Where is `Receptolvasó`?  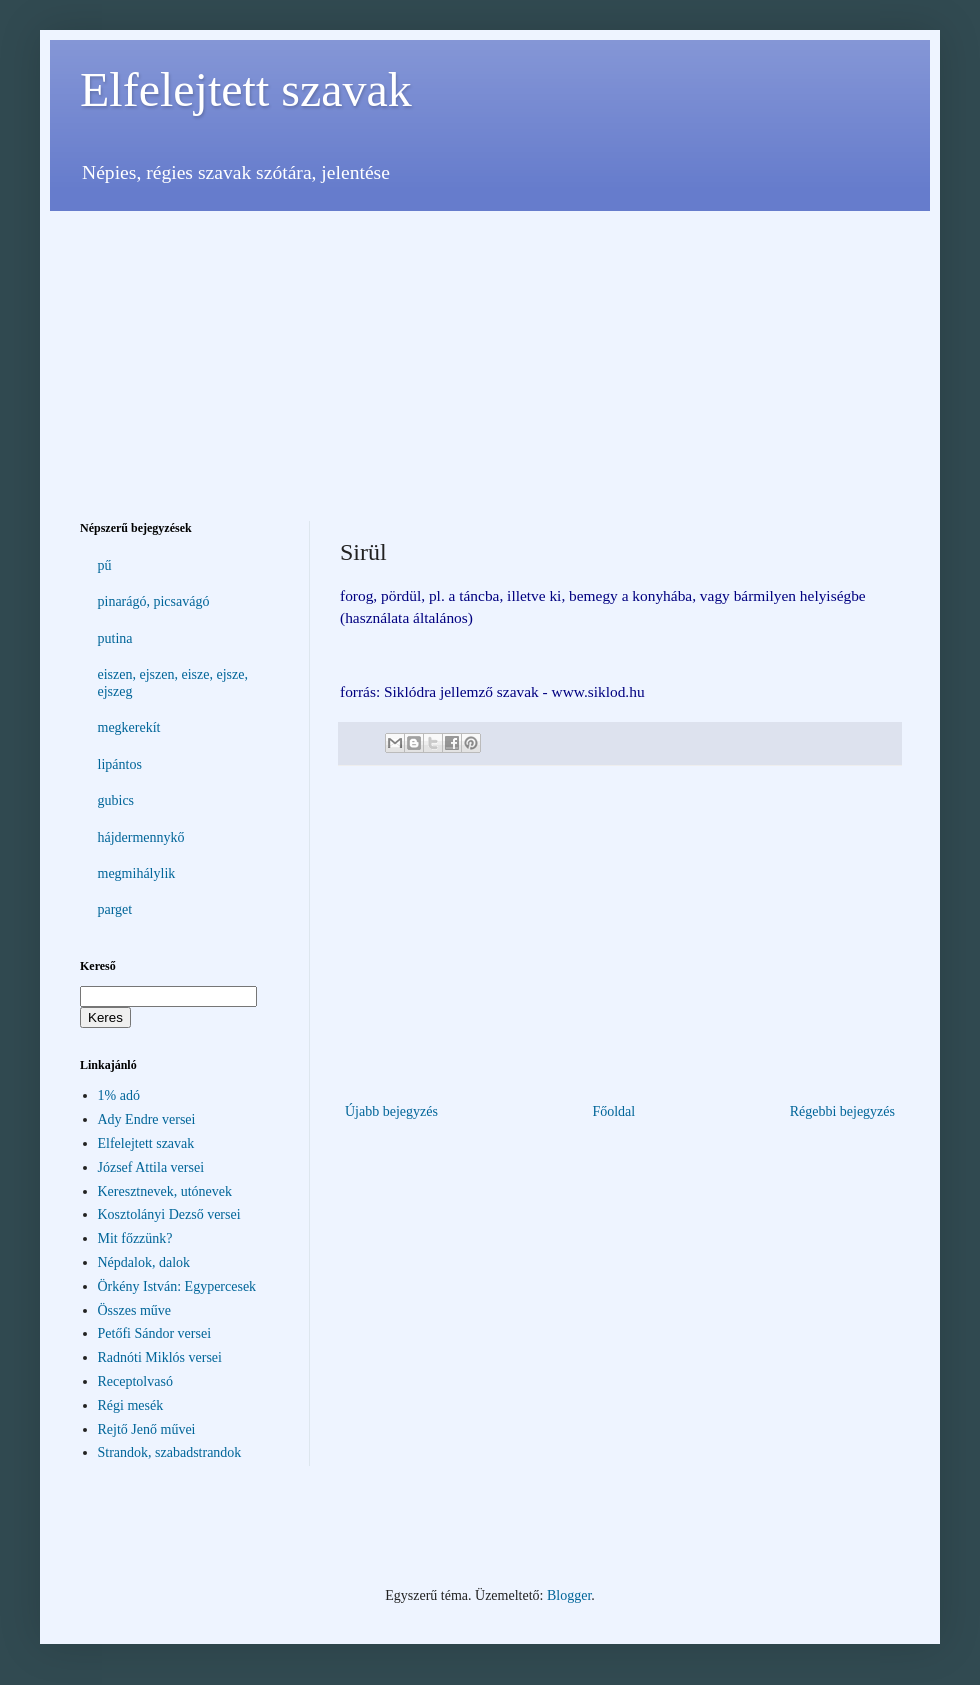 Receptolvasó is located at coordinates (135, 1381).